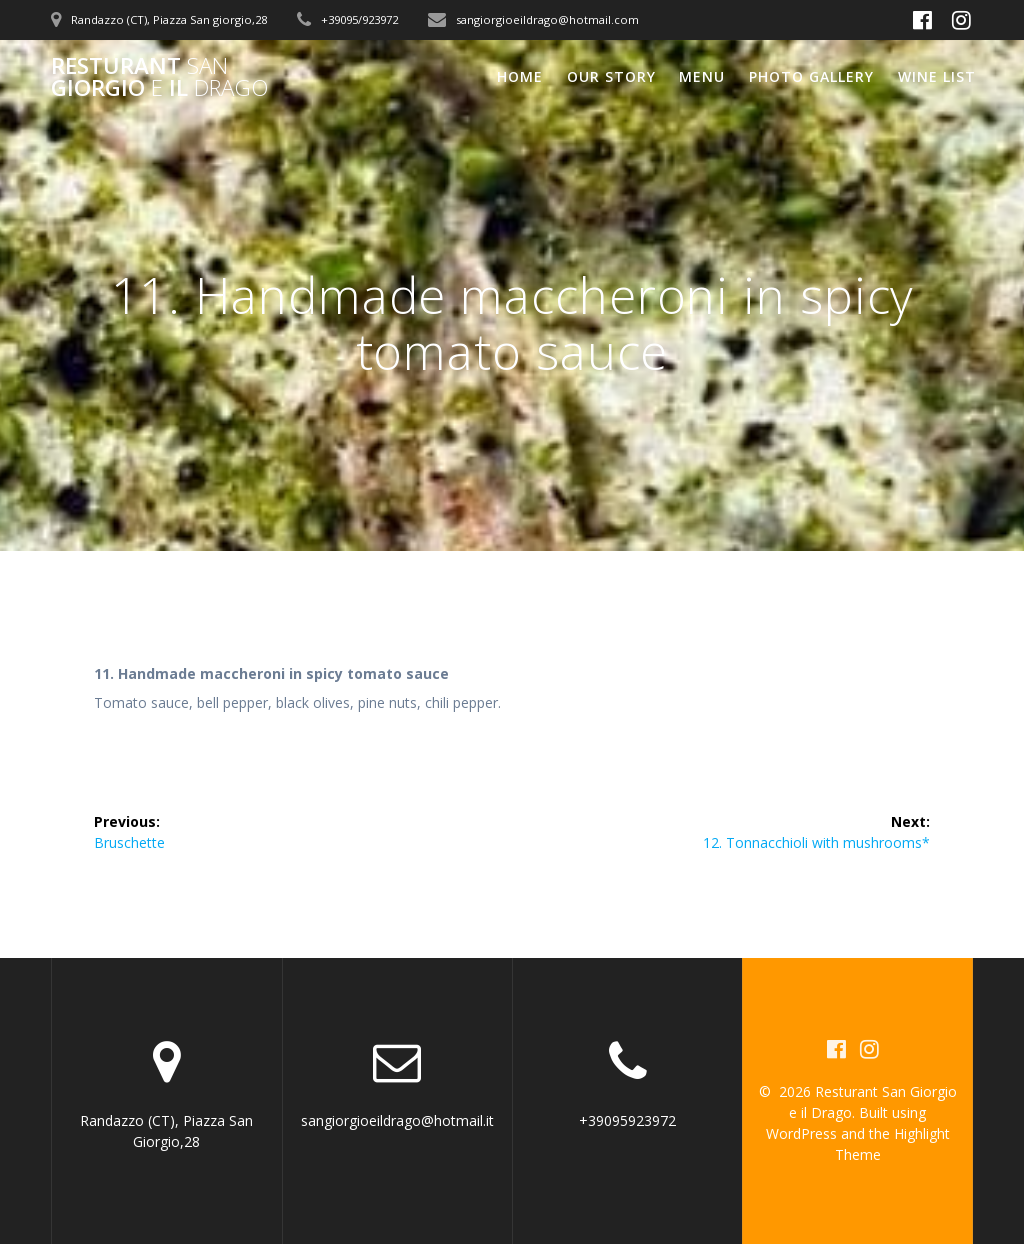 The height and width of the screenshot is (1244, 1024). I want to click on Our Story, so click(611, 76).